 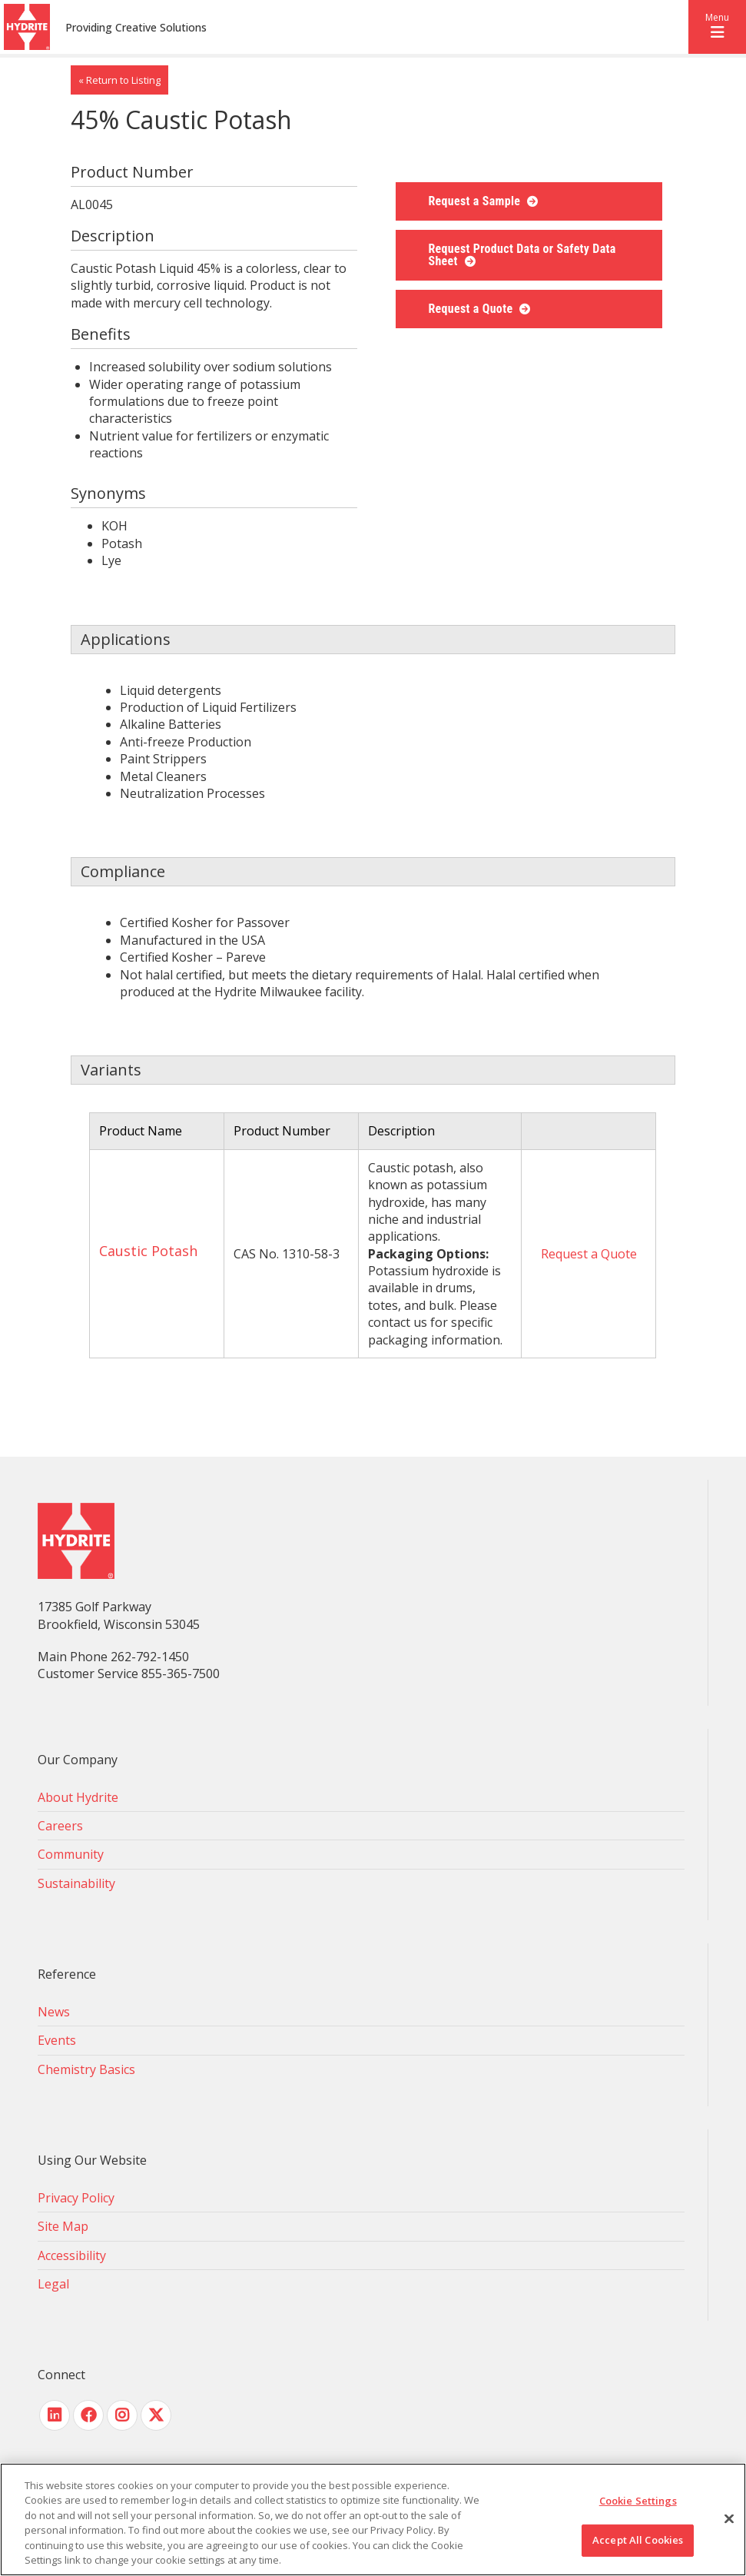 What do you see at coordinates (57, 2040) in the screenshot?
I see `Events` at bounding box center [57, 2040].